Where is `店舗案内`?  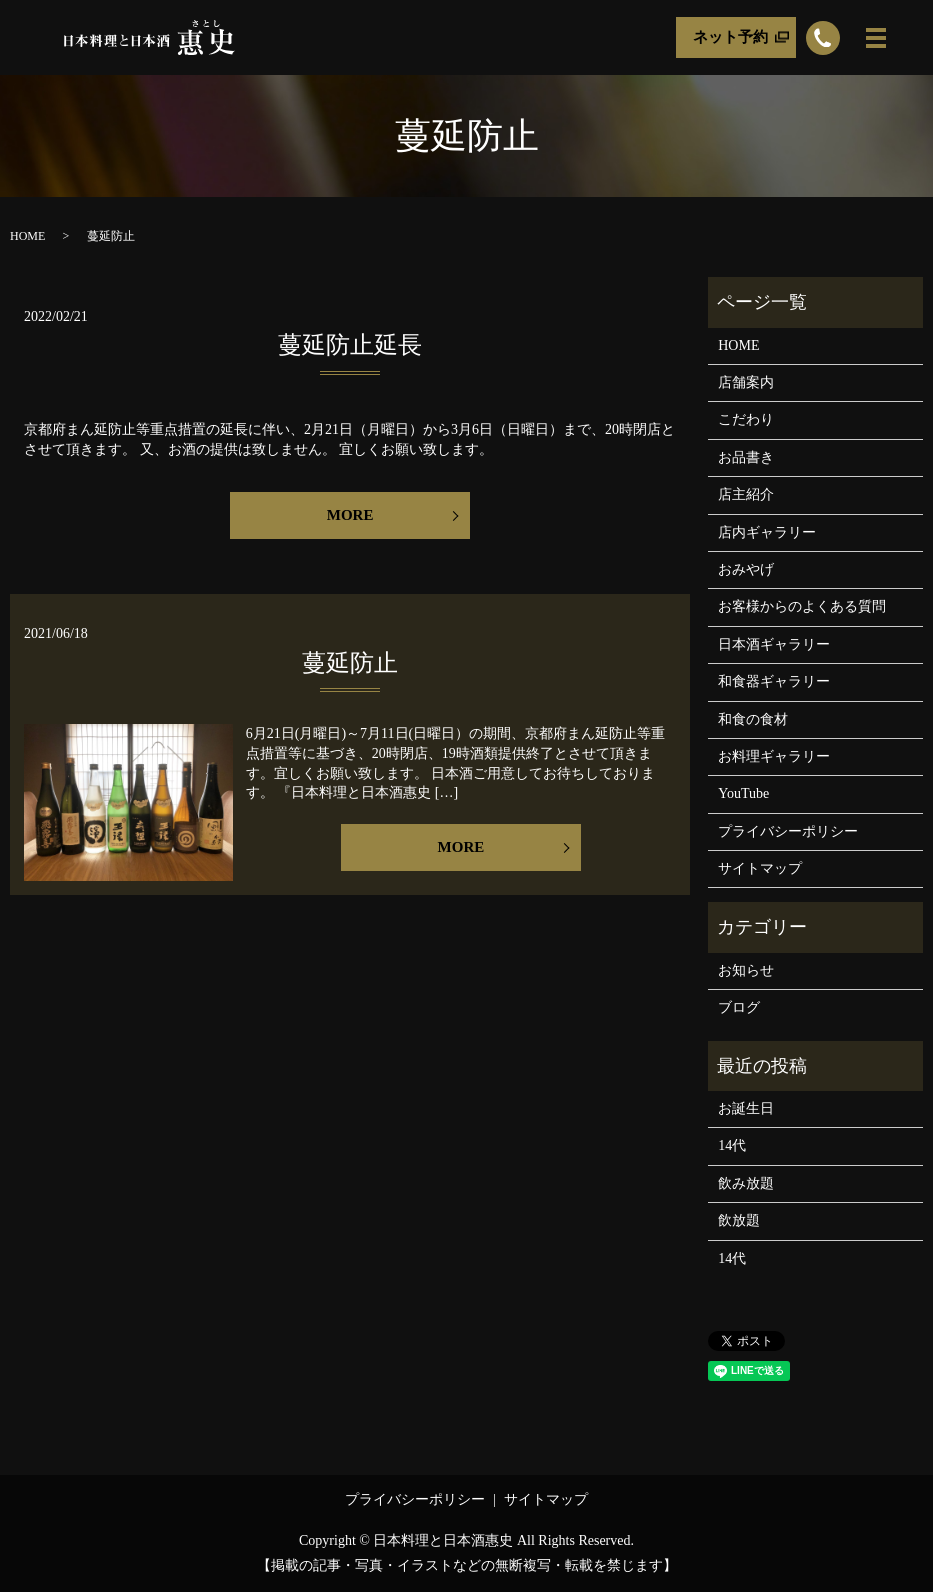 店舗案内 is located at coordinates (746, 382).